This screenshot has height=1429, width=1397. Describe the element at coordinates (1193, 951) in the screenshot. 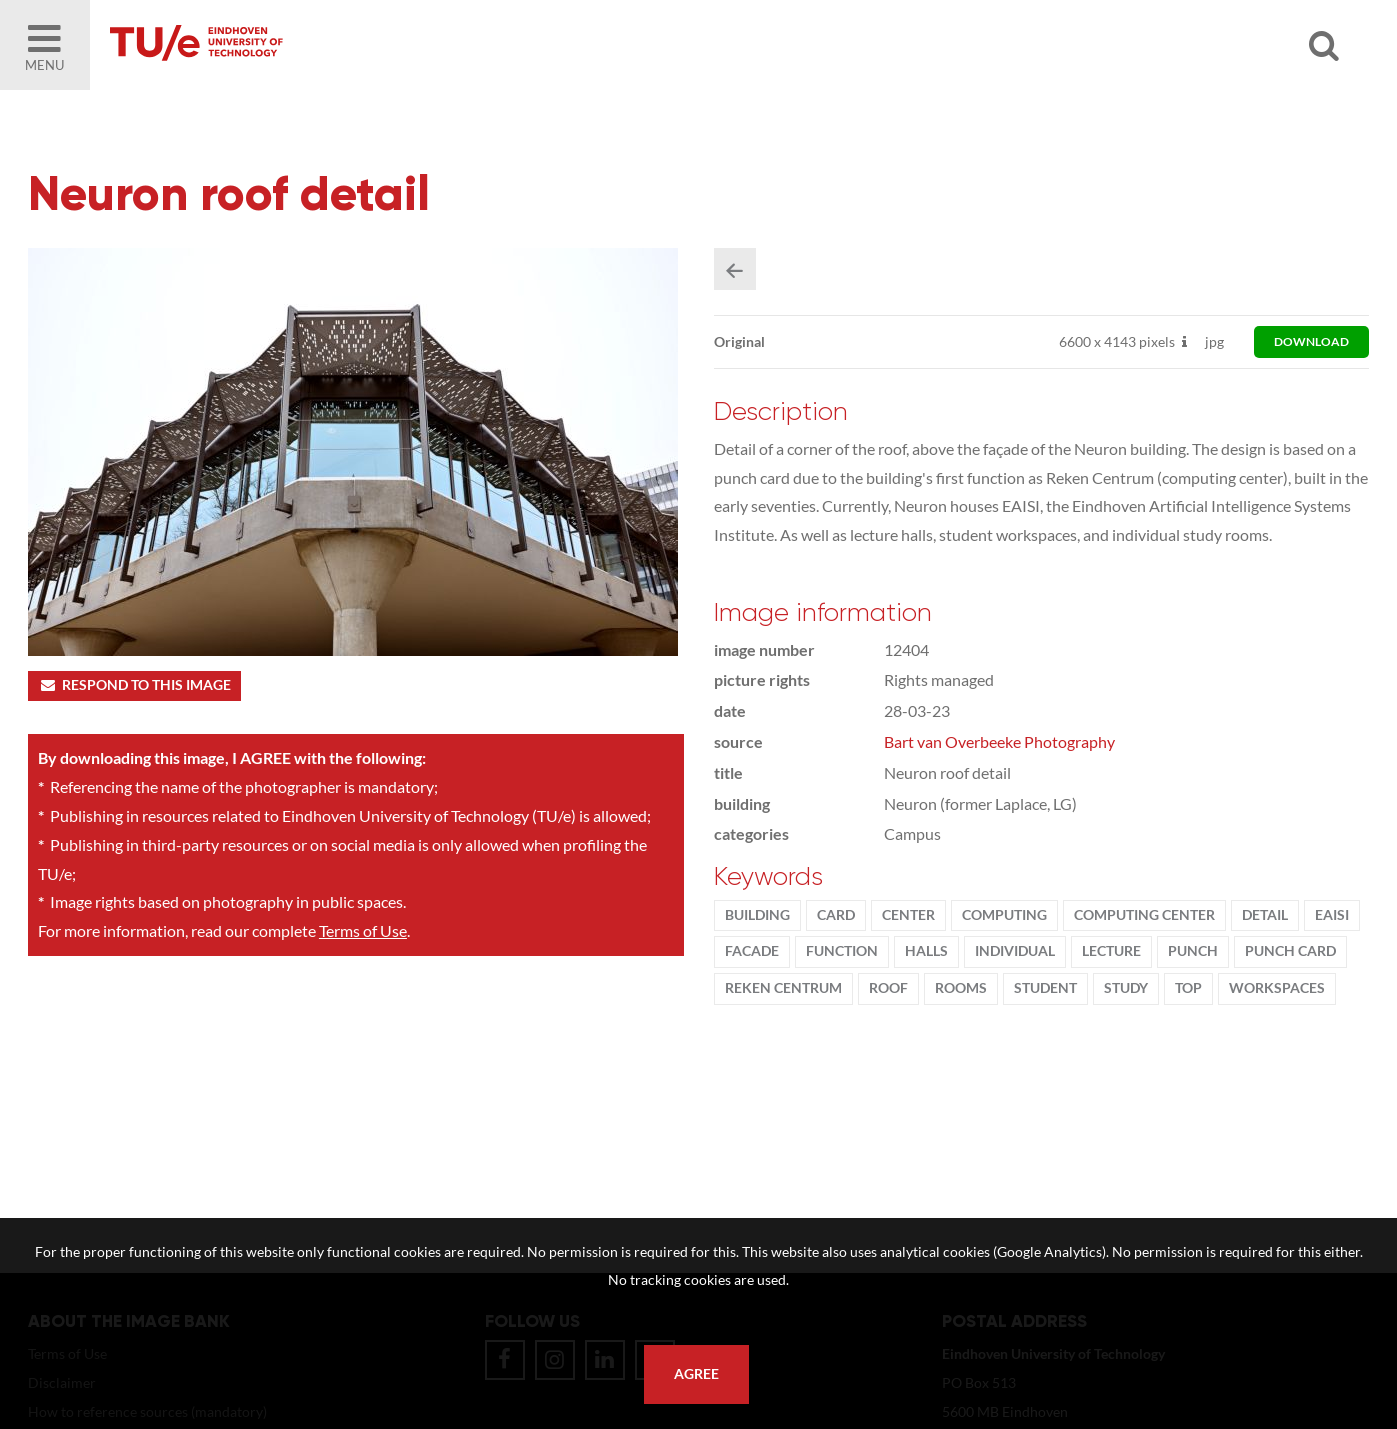

I see `punch` at that location.